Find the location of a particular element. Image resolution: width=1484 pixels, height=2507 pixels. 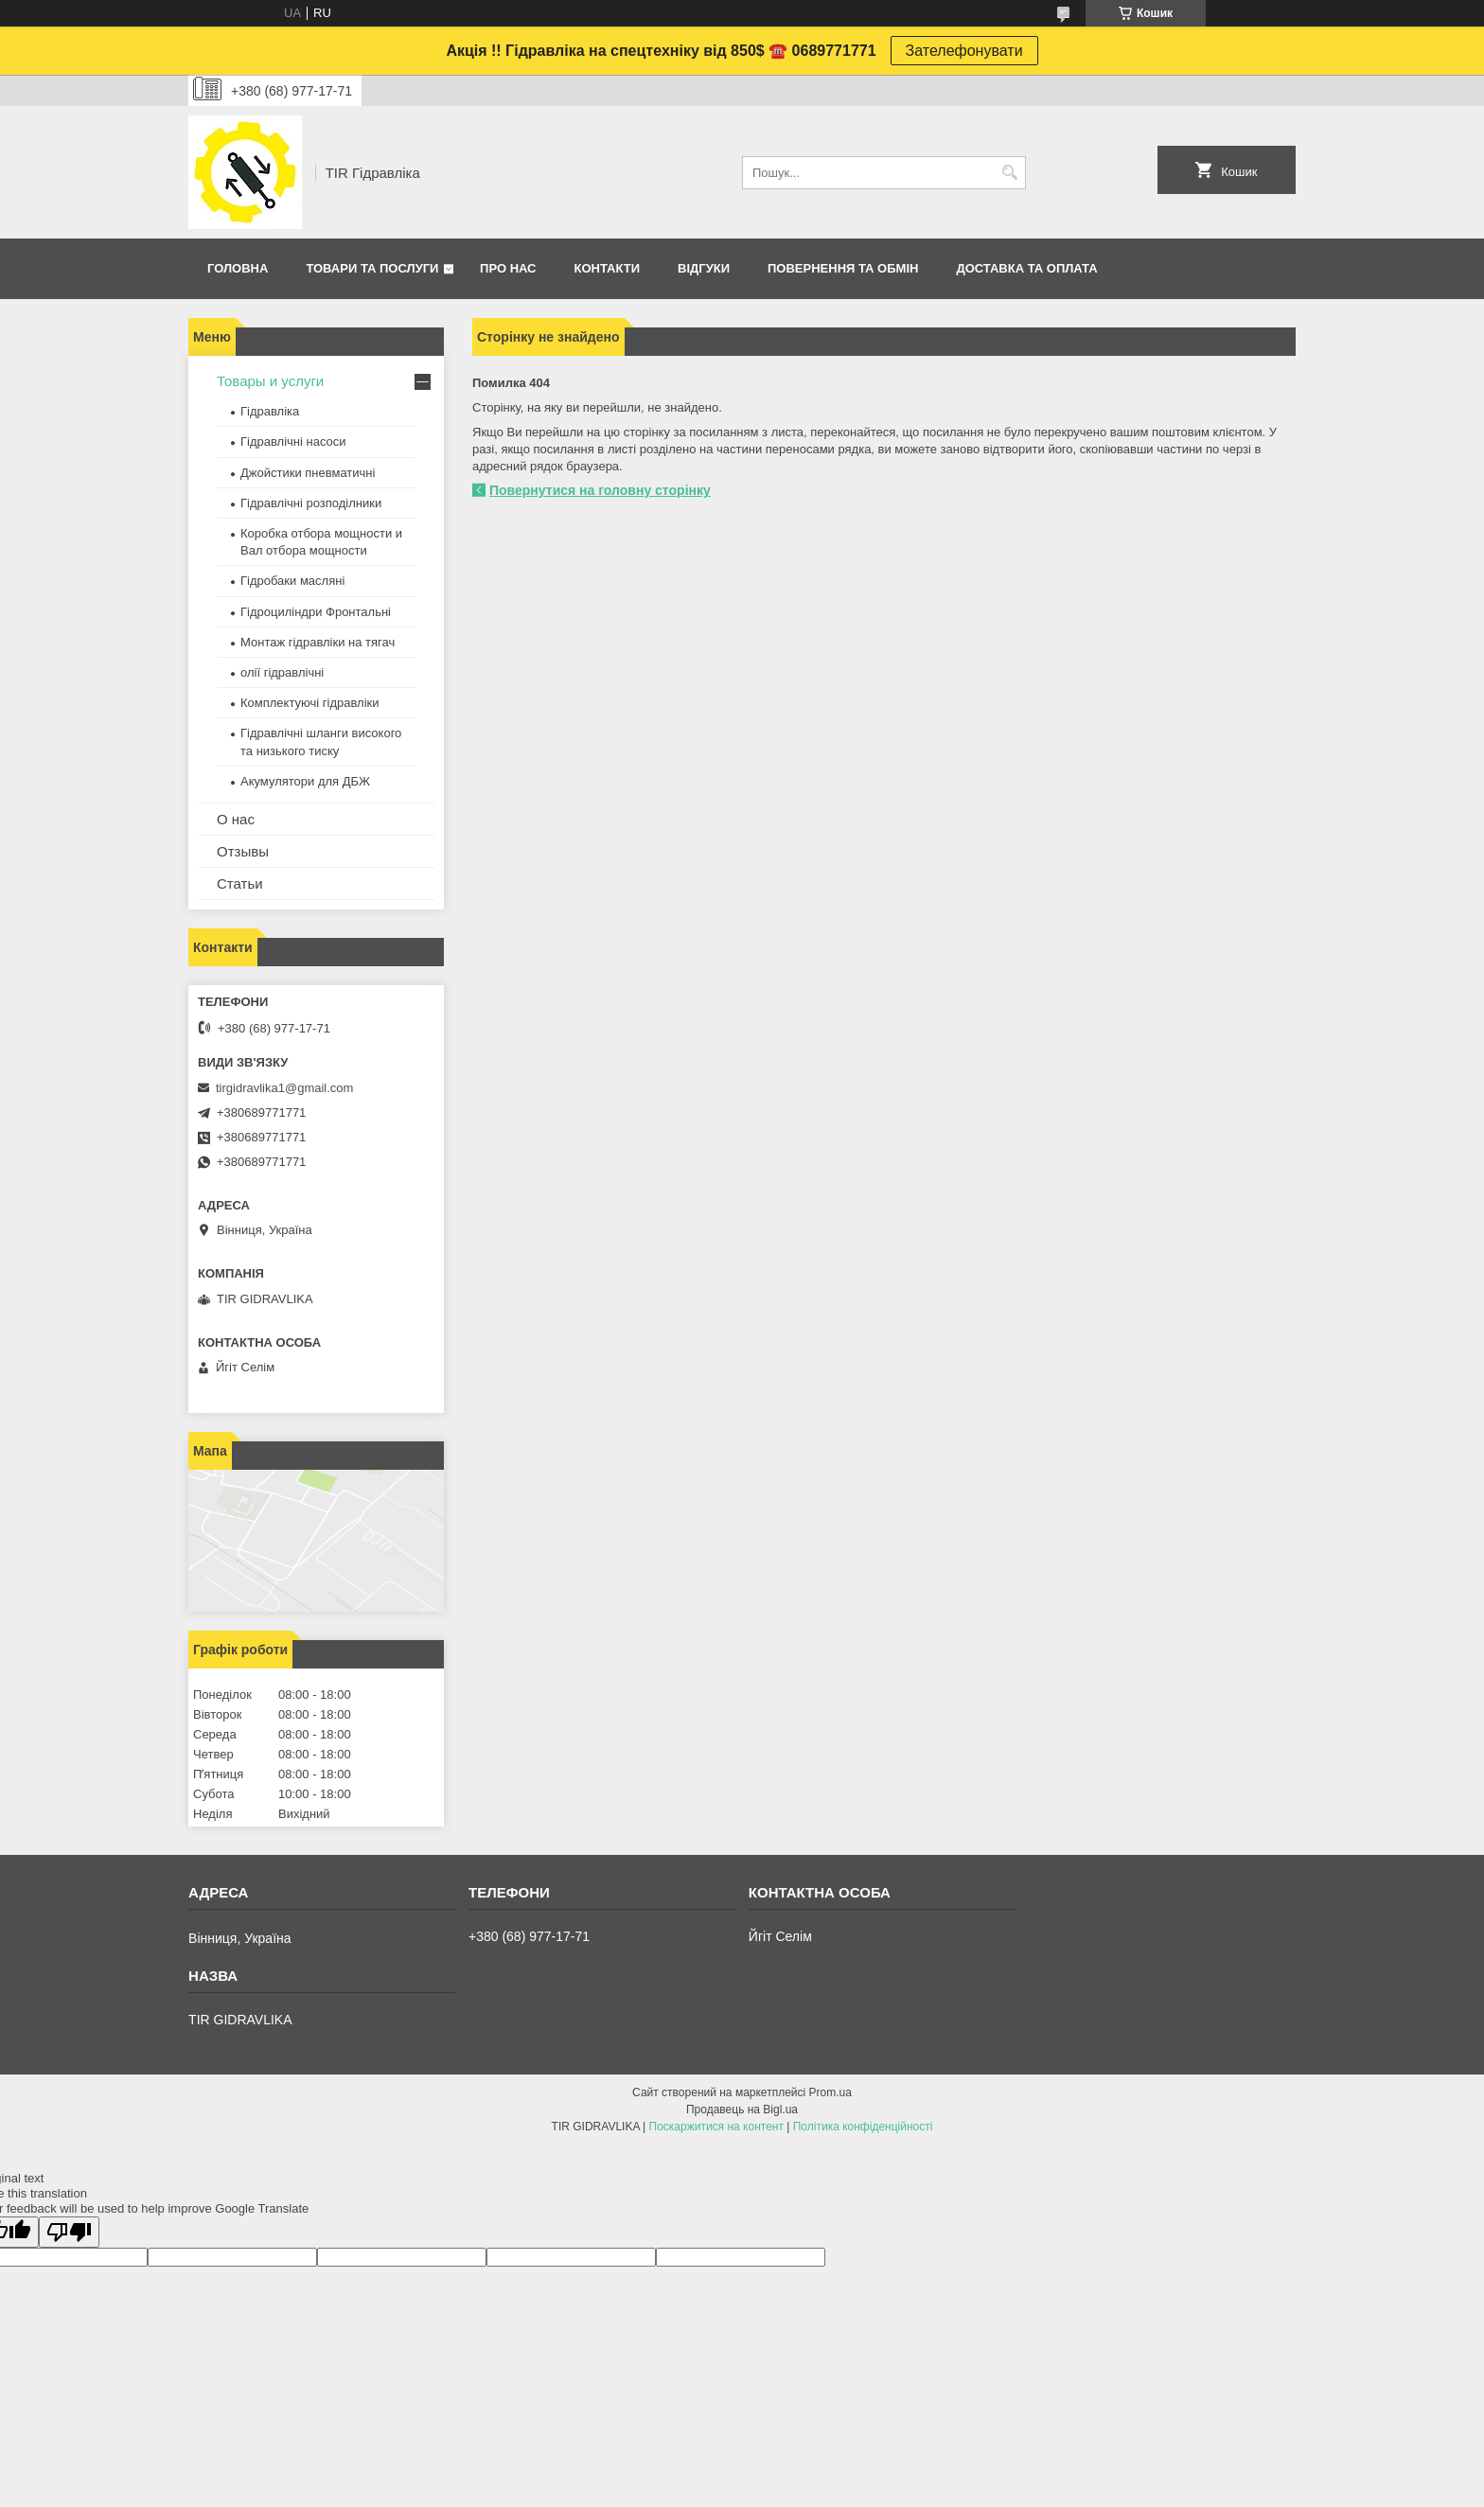

tirgidravlika1@gmail.com is located at coordinates (284, 1088).